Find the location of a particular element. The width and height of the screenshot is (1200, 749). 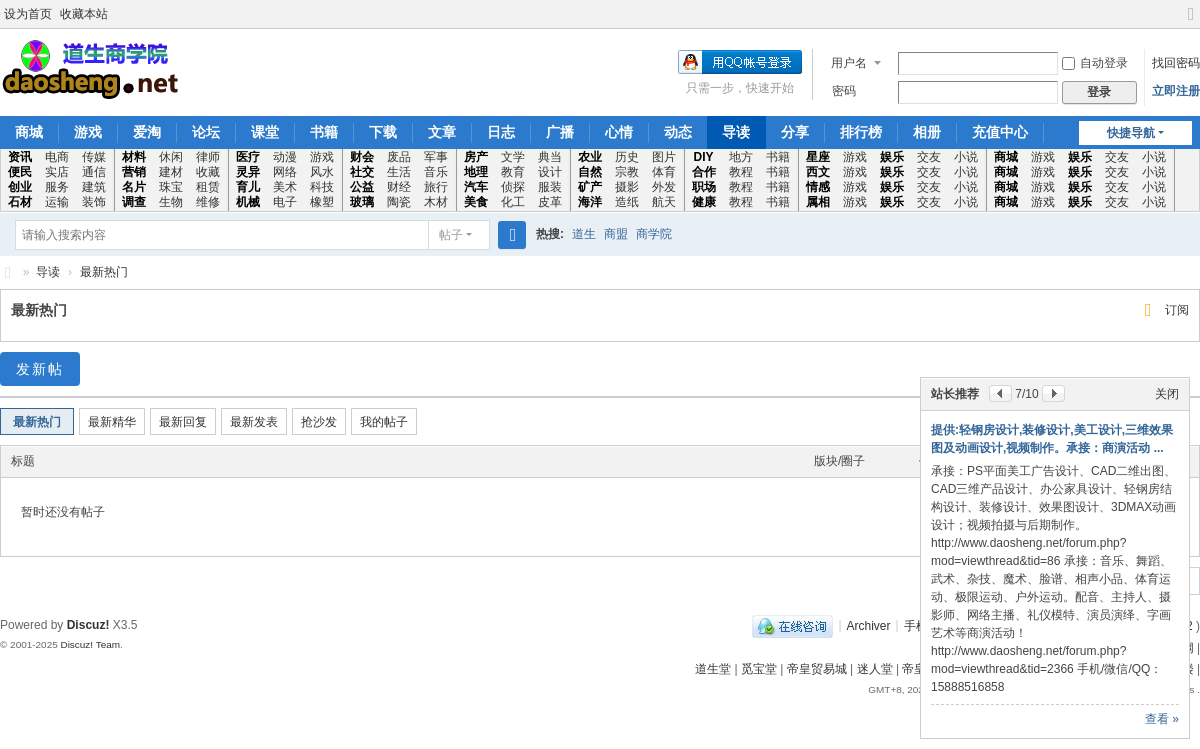

Archiver is located at coordinates (869, 625).